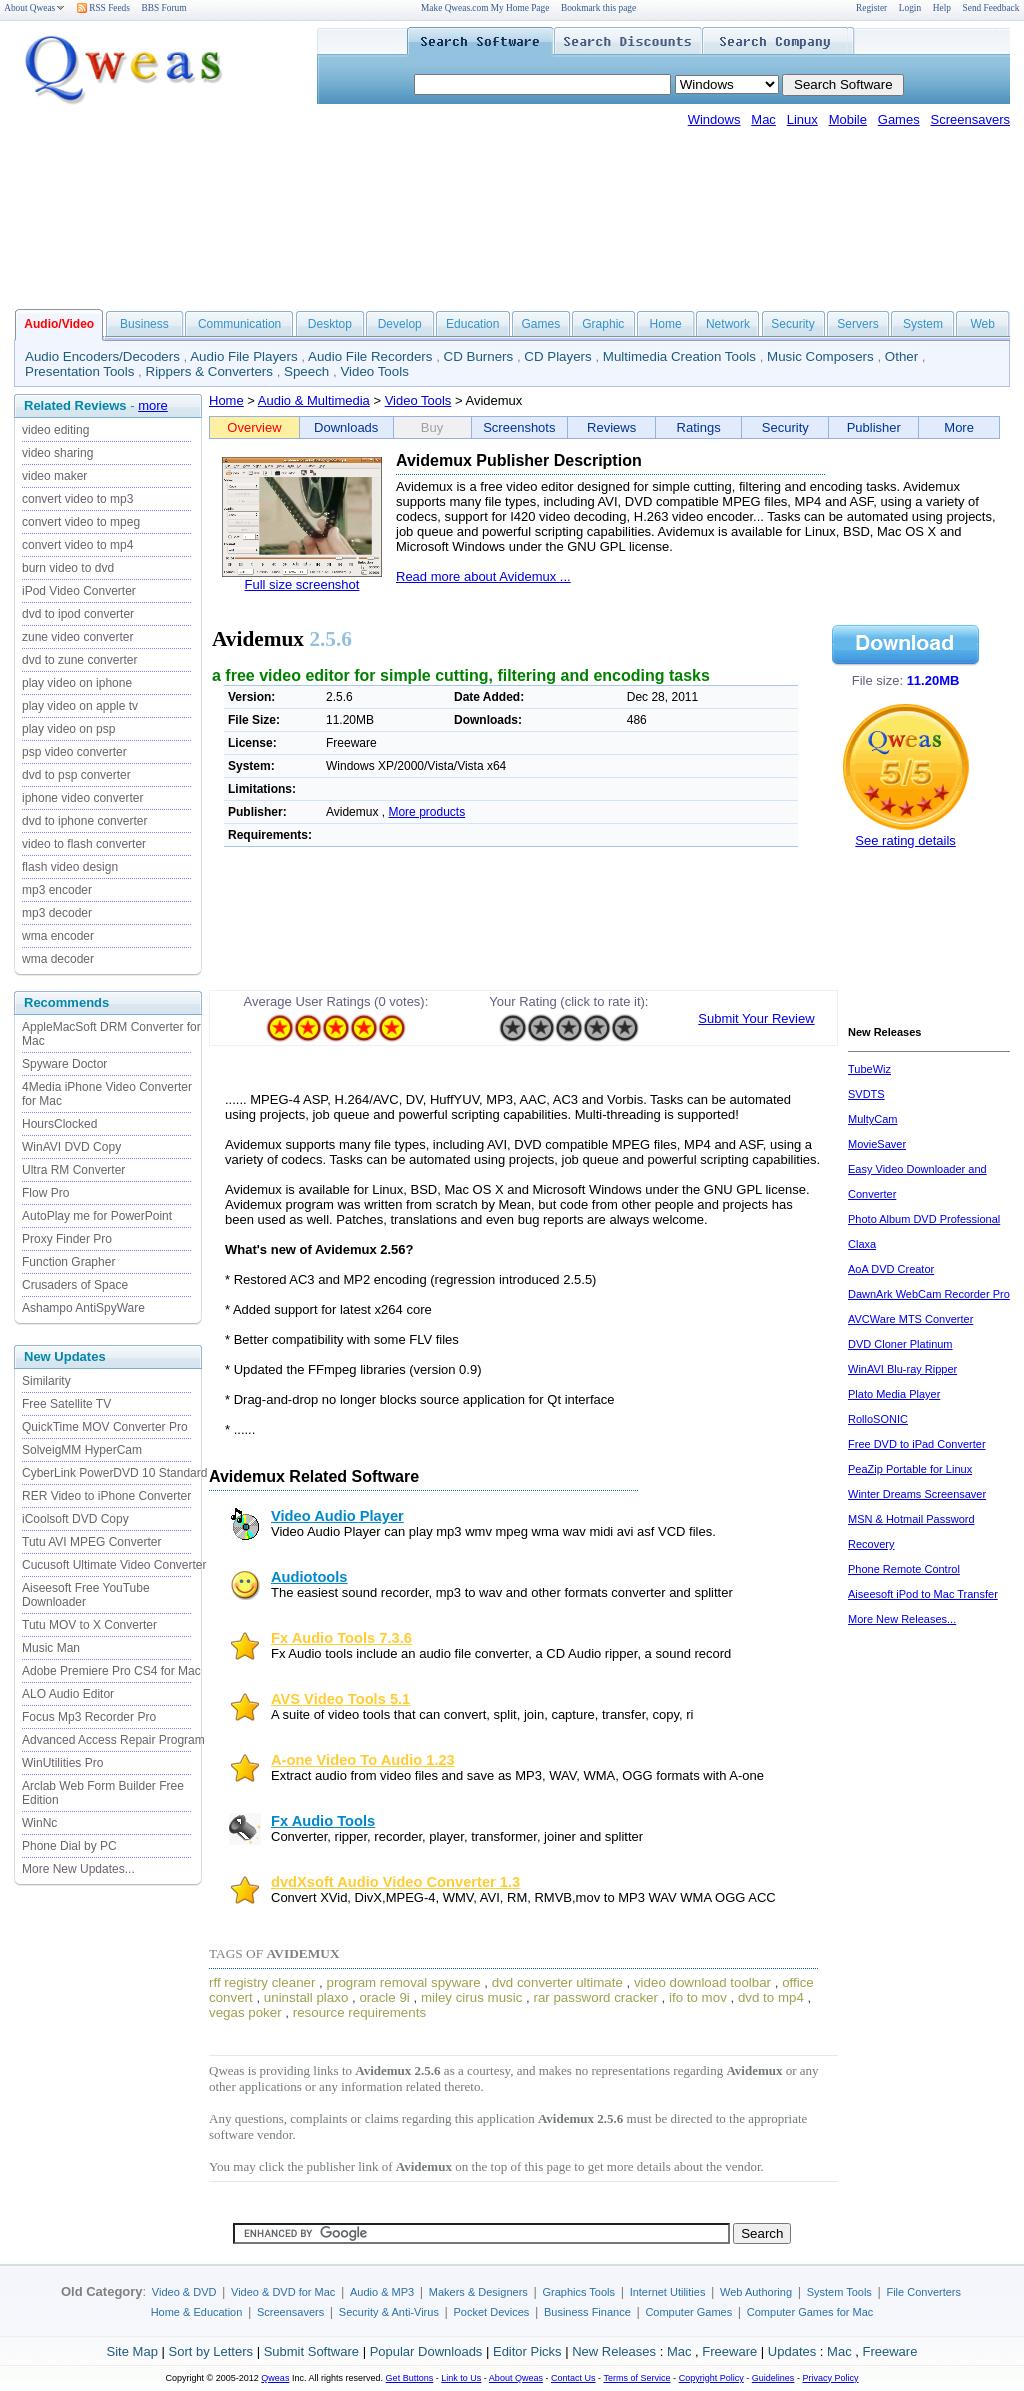  What do you see at coordinates (164, 8) in the screenshot?
I see `BBS Forum` at bounding box center [164, 8].